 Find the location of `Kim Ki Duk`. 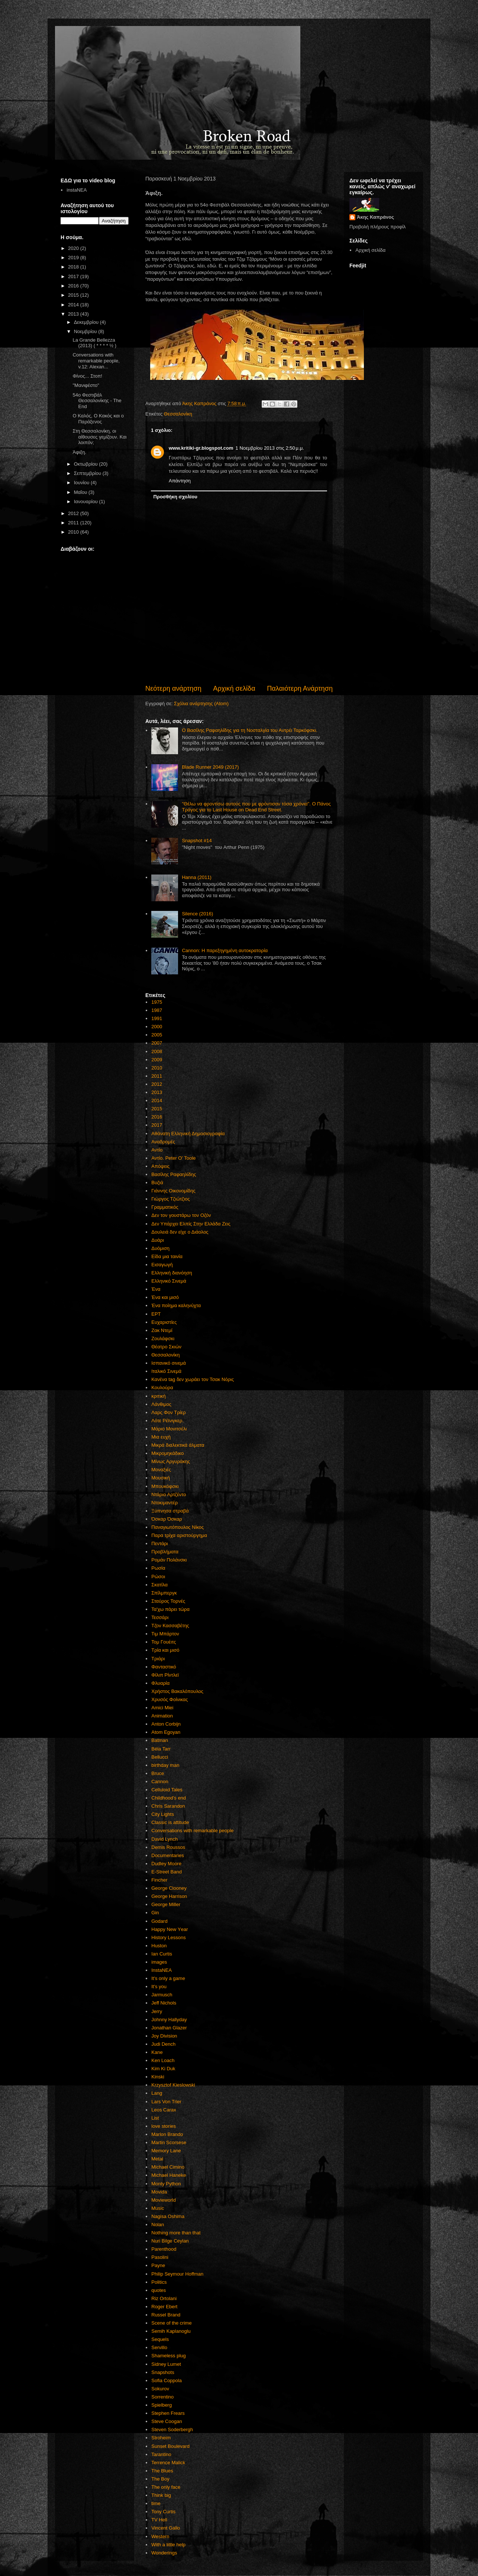

Kim Ki Duk is located at coordinates (163, 2068).